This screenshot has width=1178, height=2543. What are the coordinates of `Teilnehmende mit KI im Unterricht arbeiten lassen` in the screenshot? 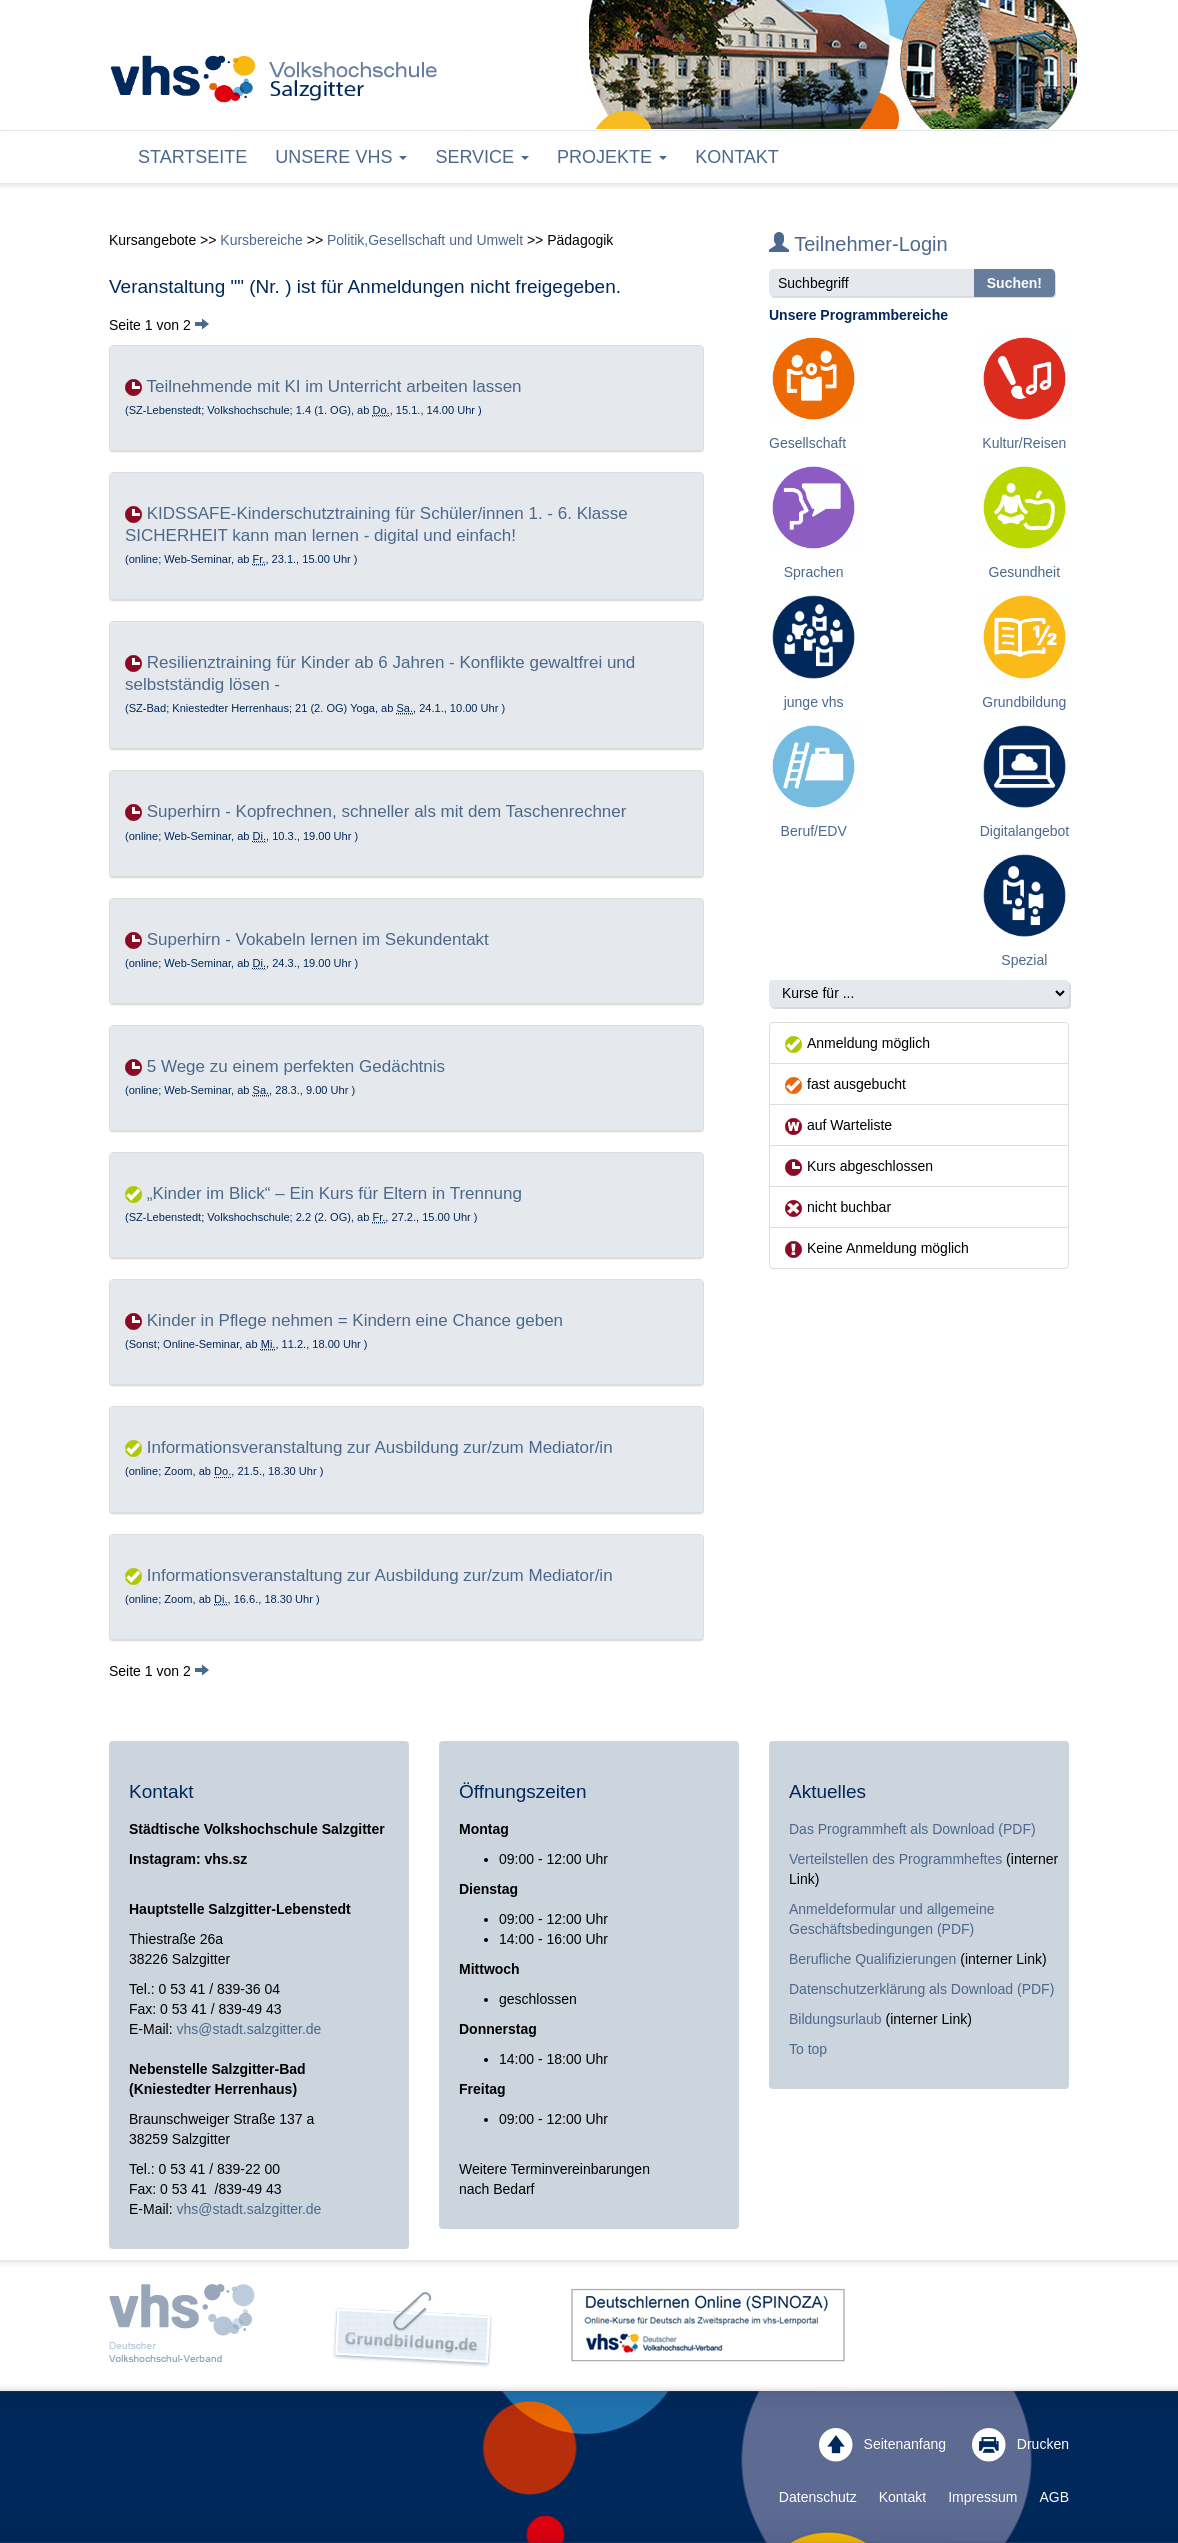 It's located at (333, 386).